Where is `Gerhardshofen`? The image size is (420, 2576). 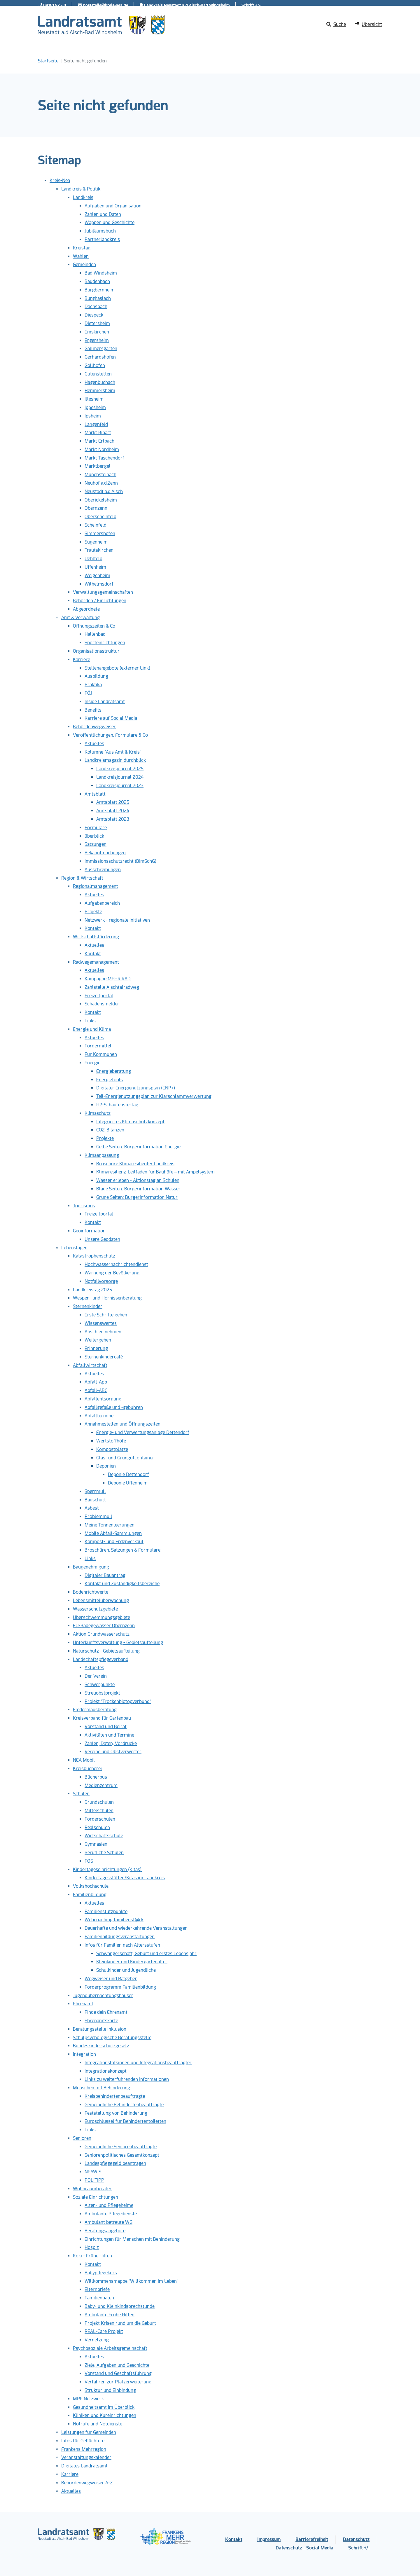 Gerhardshofen is located at coordinates (100, 357).